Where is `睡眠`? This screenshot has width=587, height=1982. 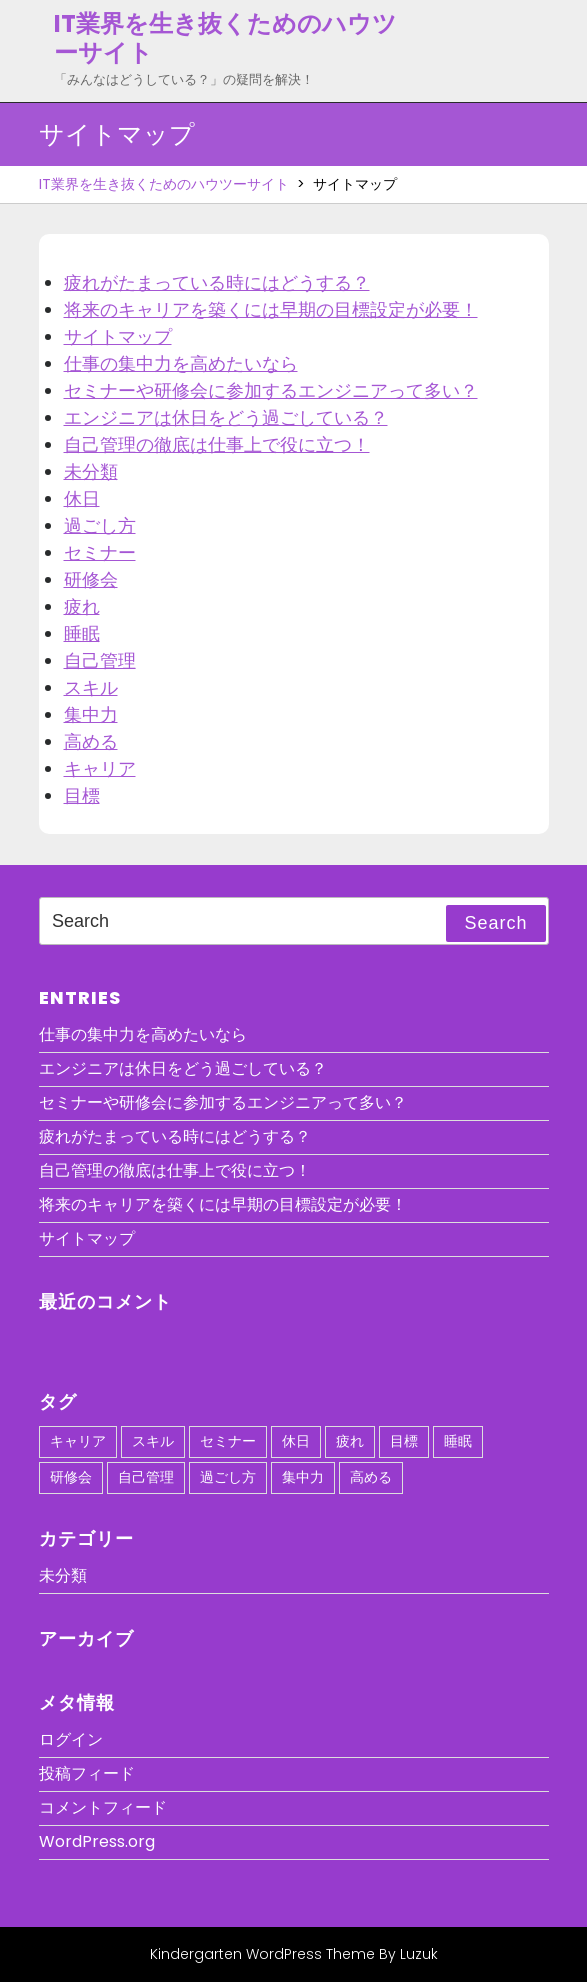 睡眠 is located at coordinates (82, 633).